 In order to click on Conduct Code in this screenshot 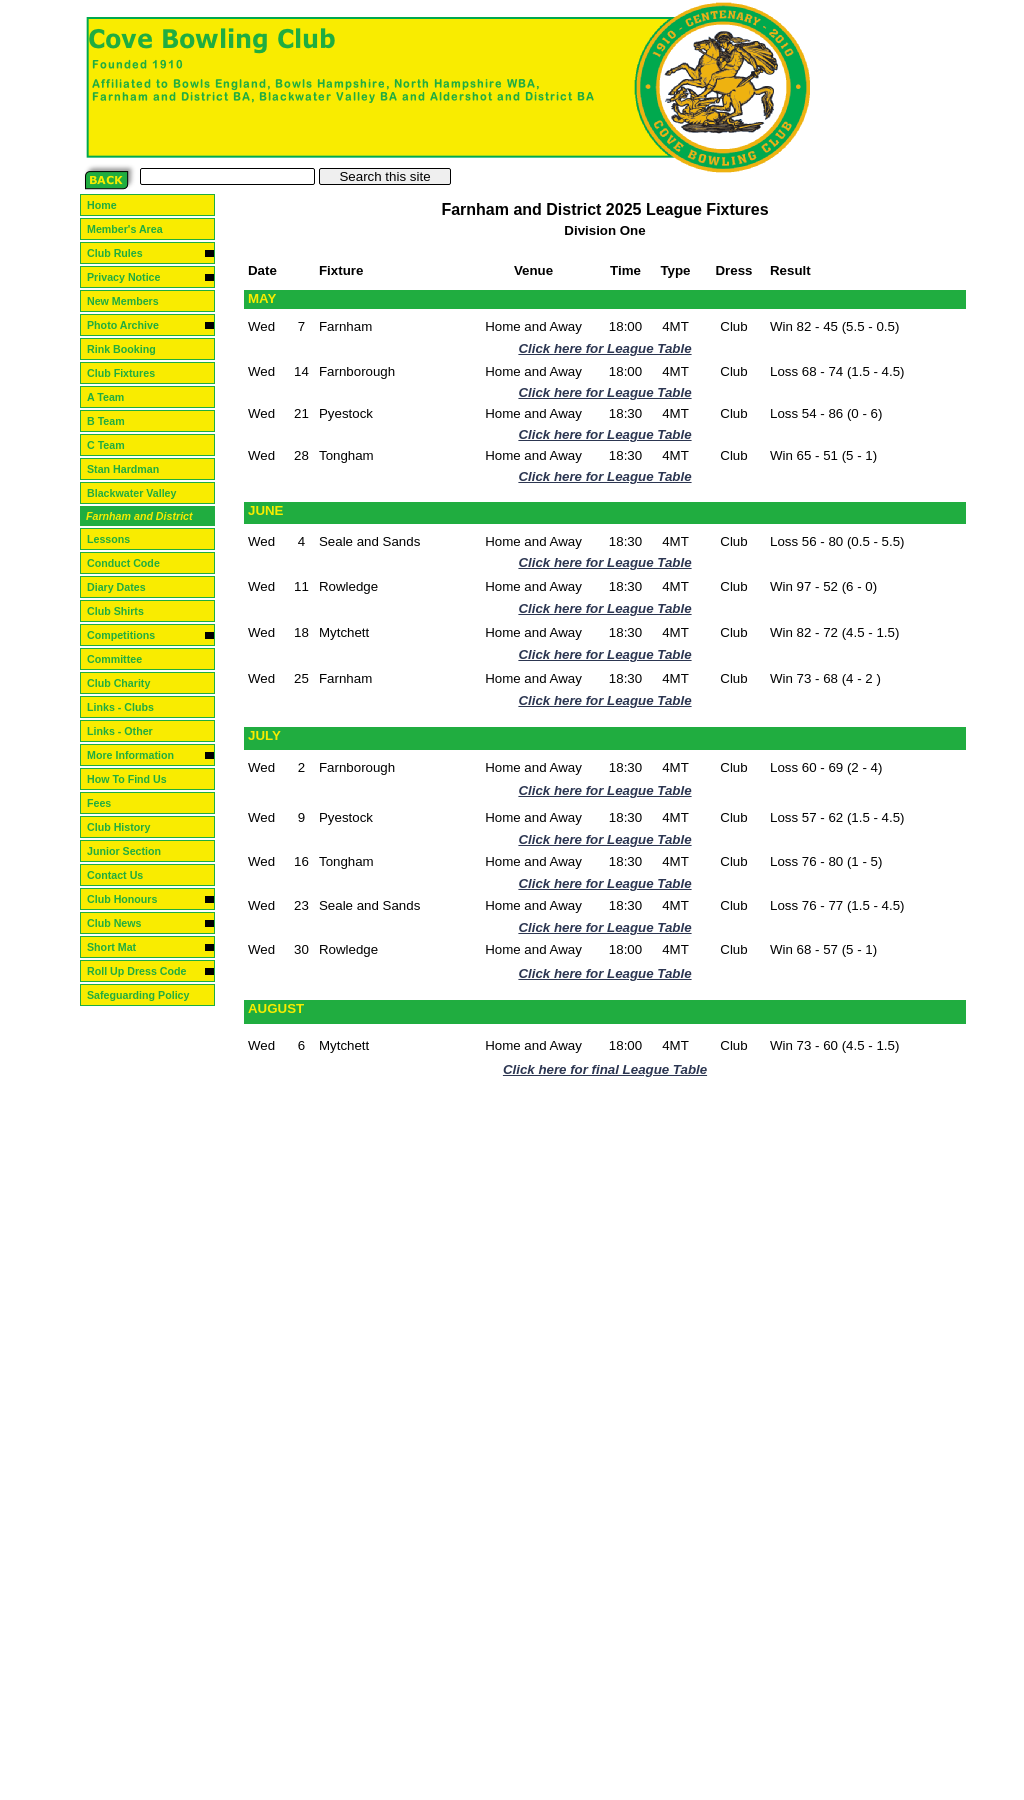, I will do `click(131, 563)`.